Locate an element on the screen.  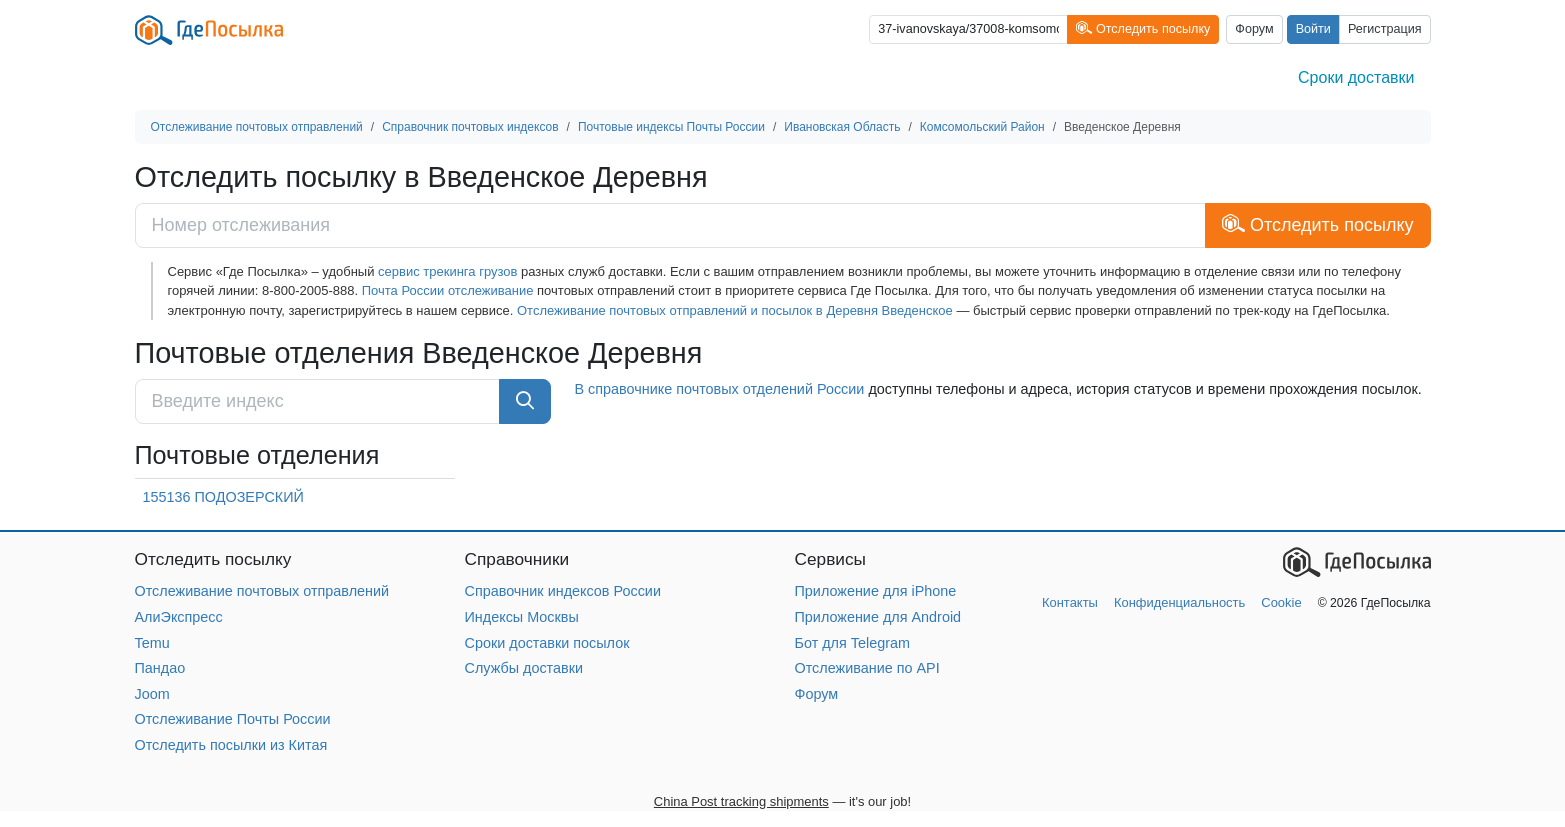
155136 ПОДОЗЕРСКИЙ is located at coordinates (223, 497).